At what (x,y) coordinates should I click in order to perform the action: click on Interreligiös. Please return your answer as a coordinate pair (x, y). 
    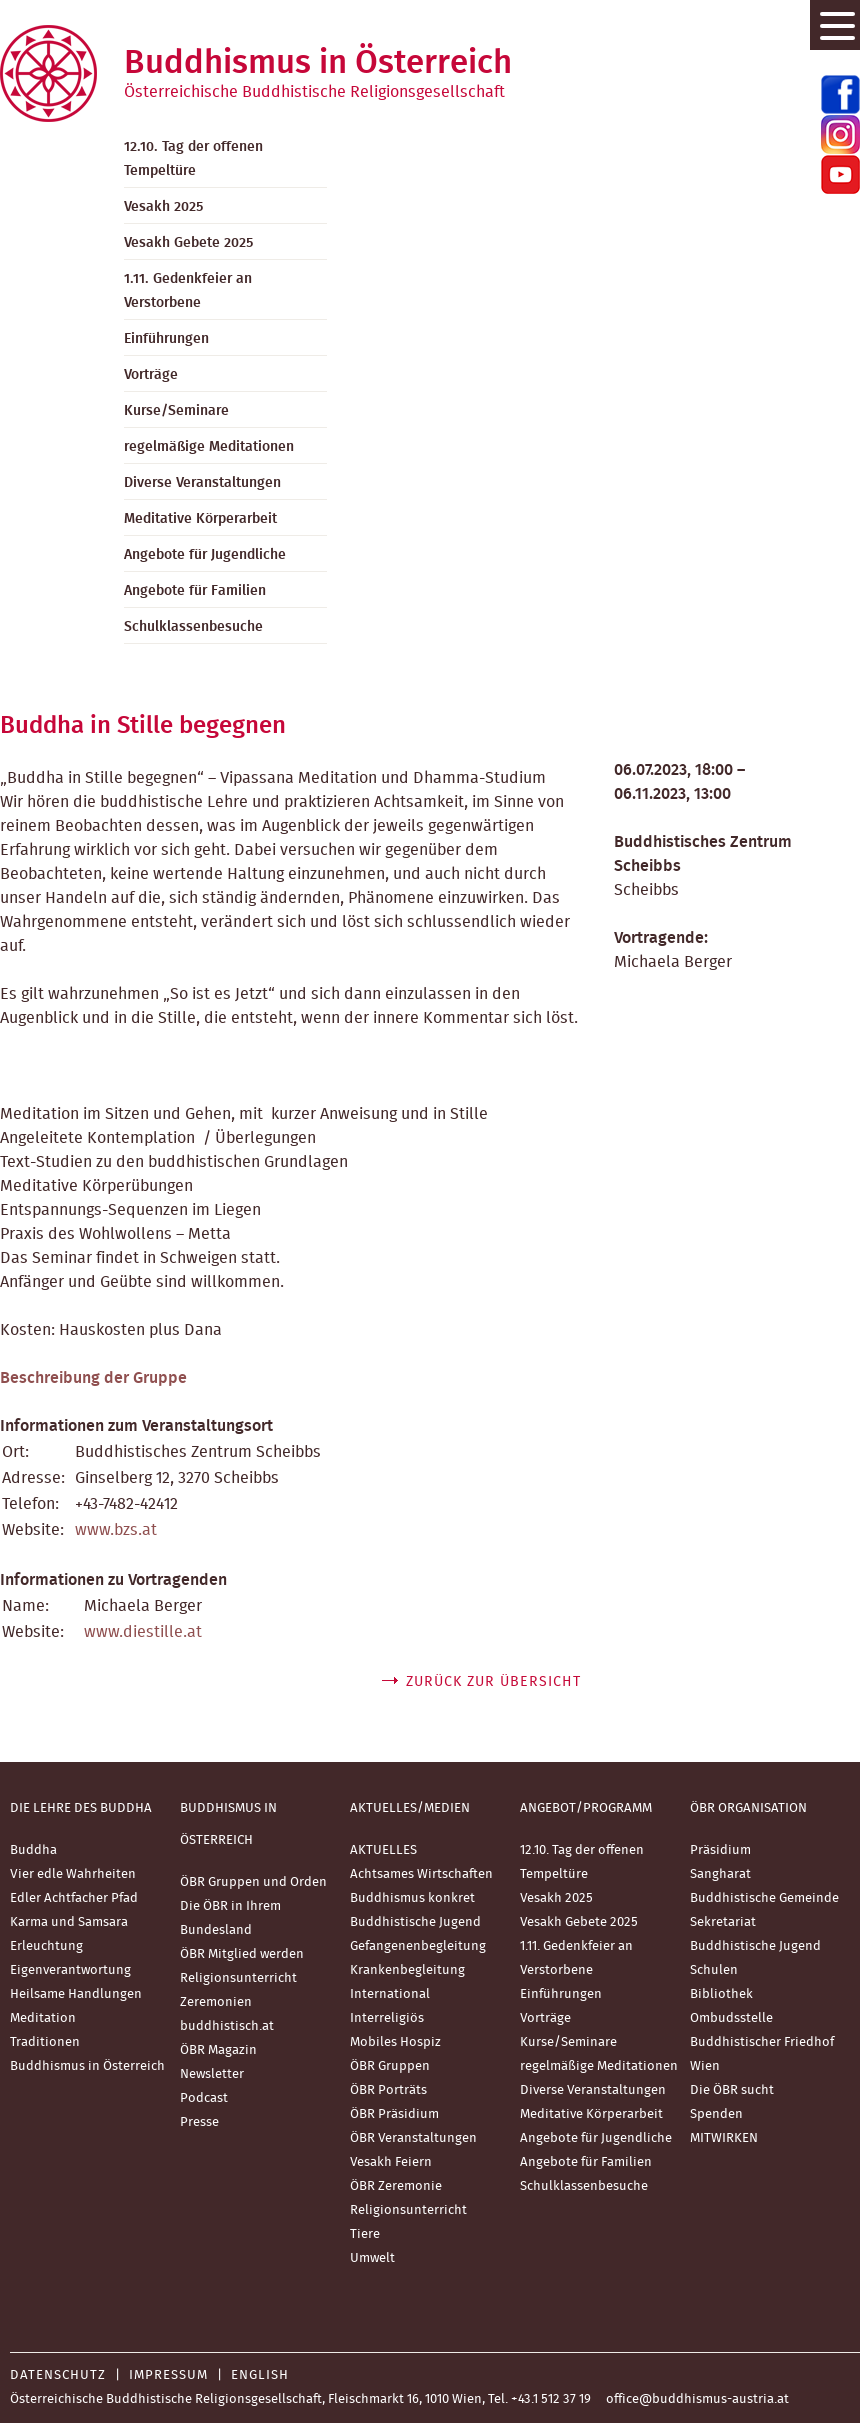
    Looking at the image, I should click on (387, 2018).